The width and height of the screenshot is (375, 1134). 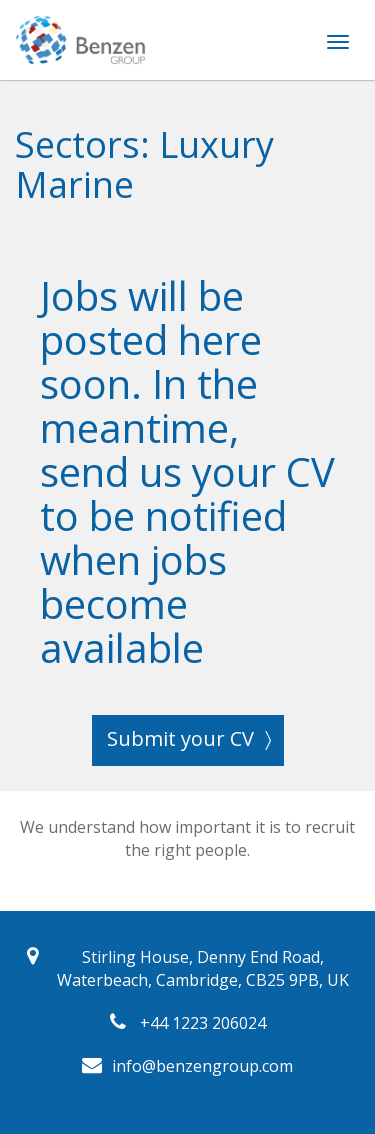 I want to click on +44 1223 206024, so click(x=203, y=1023).